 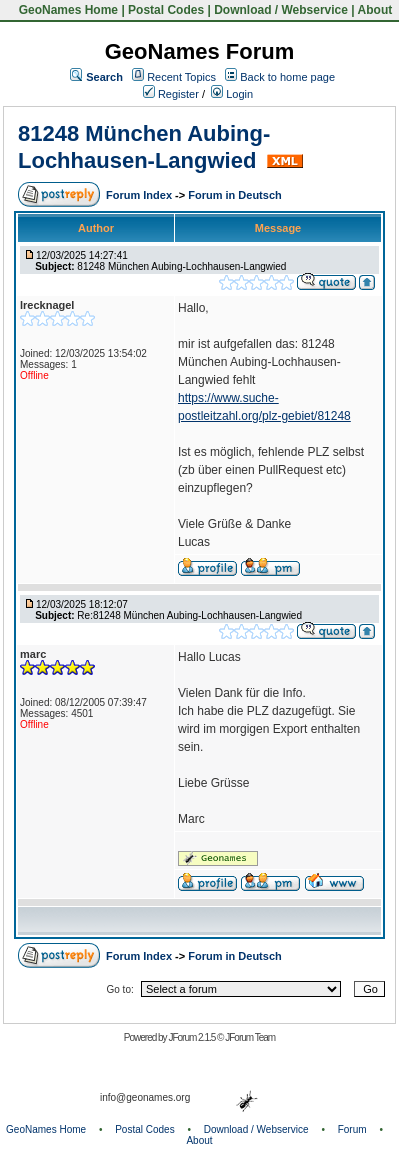 What do you see at coordinates (171, 94) in the screenshot?
I see `Register` at bounding box center [171, 94].